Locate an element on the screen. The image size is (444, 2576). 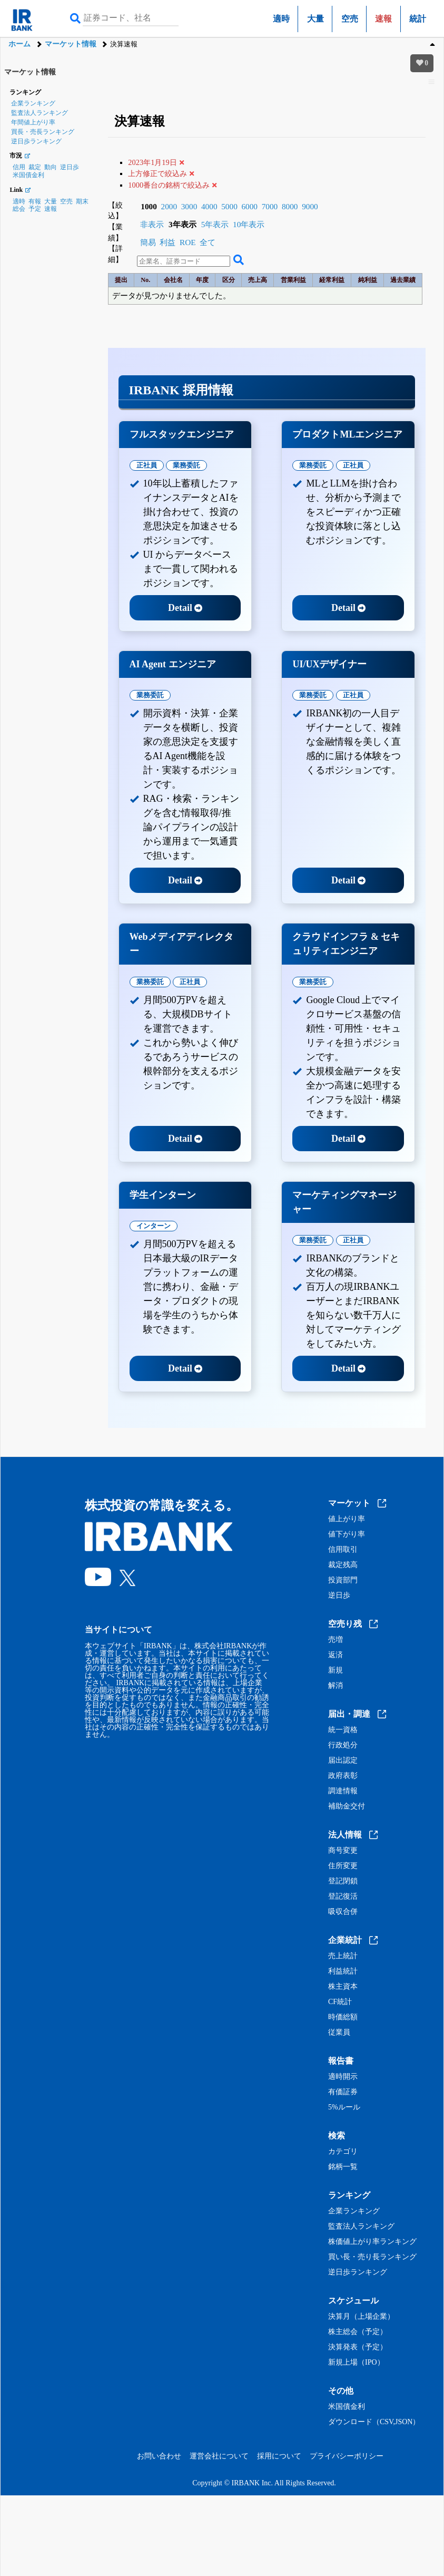
利益 is located at coordinates (167, 242).